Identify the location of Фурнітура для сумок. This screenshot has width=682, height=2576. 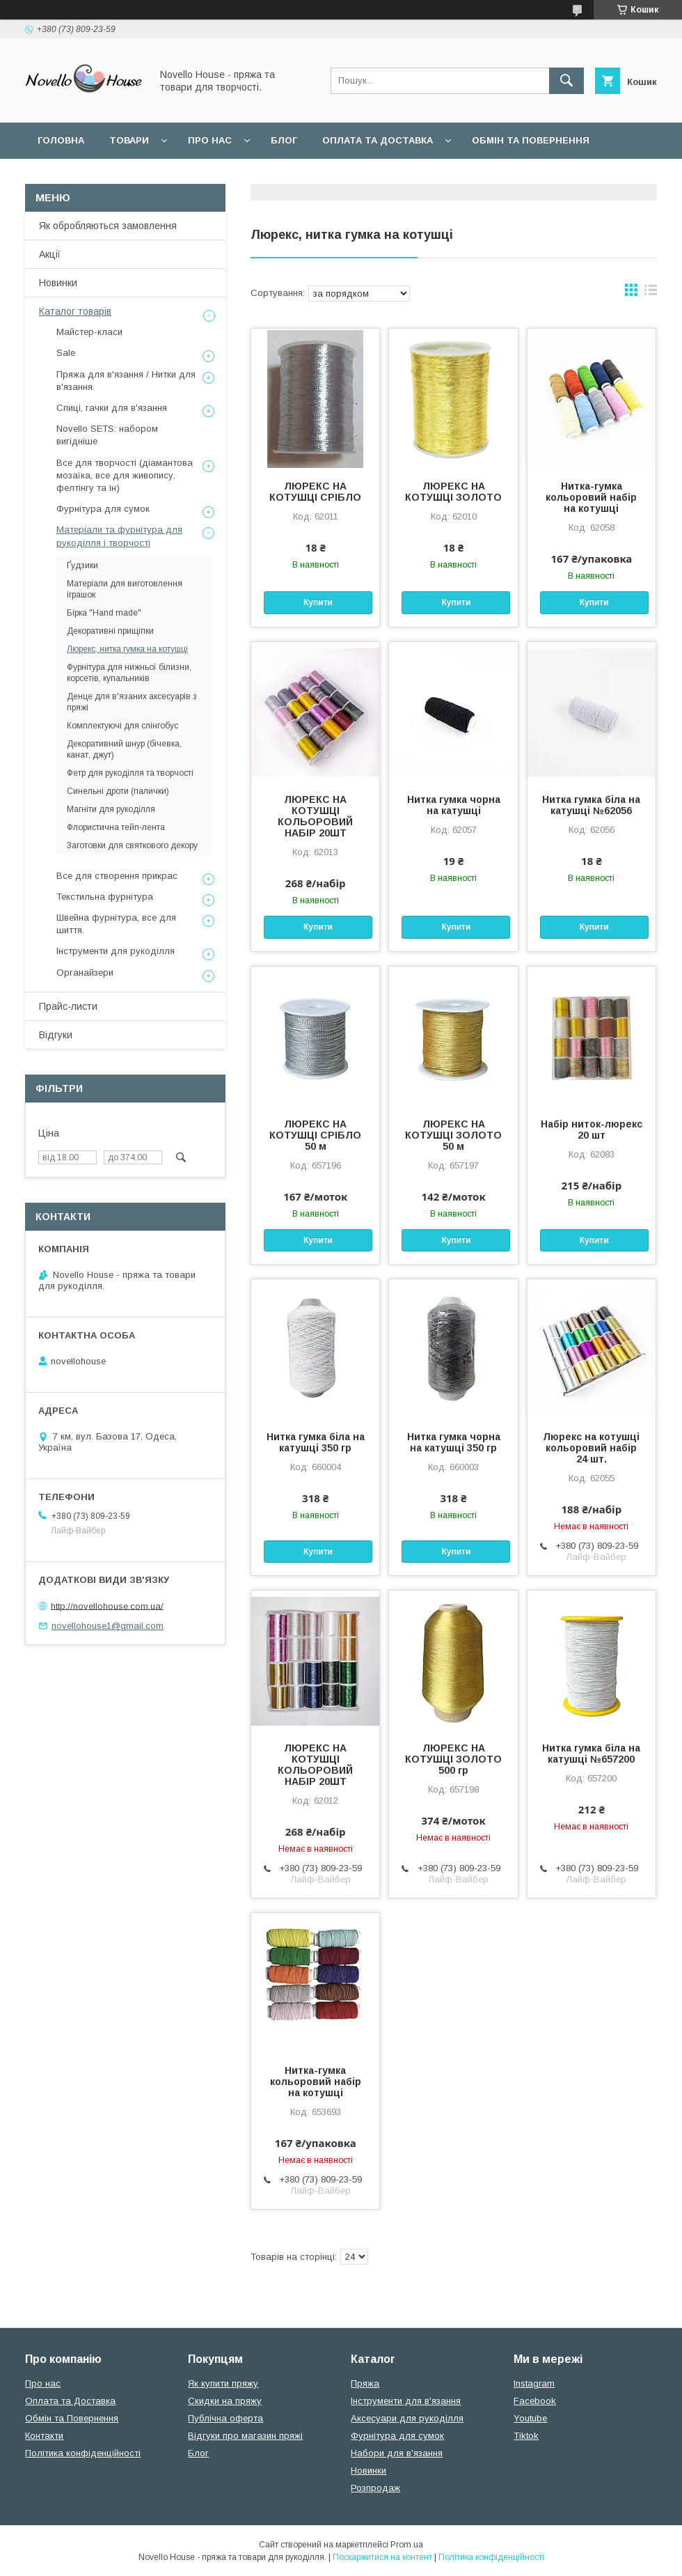
(103, 509).